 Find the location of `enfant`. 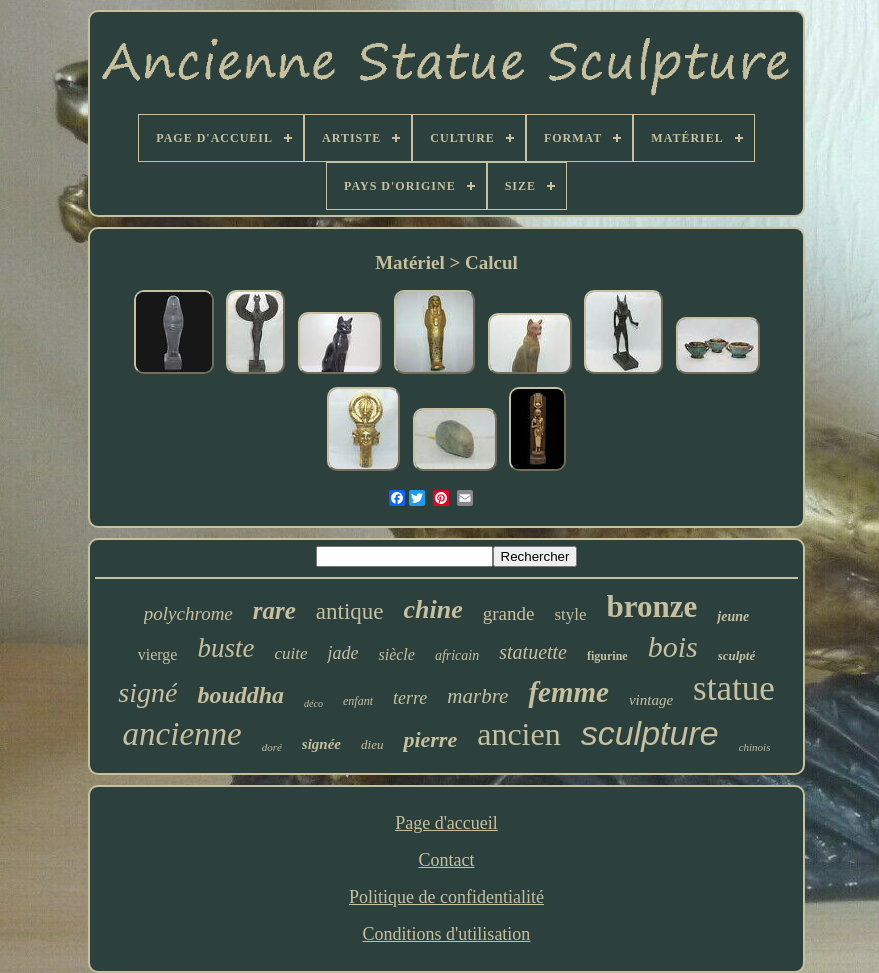

enfant is located at coordinates (358, 701).